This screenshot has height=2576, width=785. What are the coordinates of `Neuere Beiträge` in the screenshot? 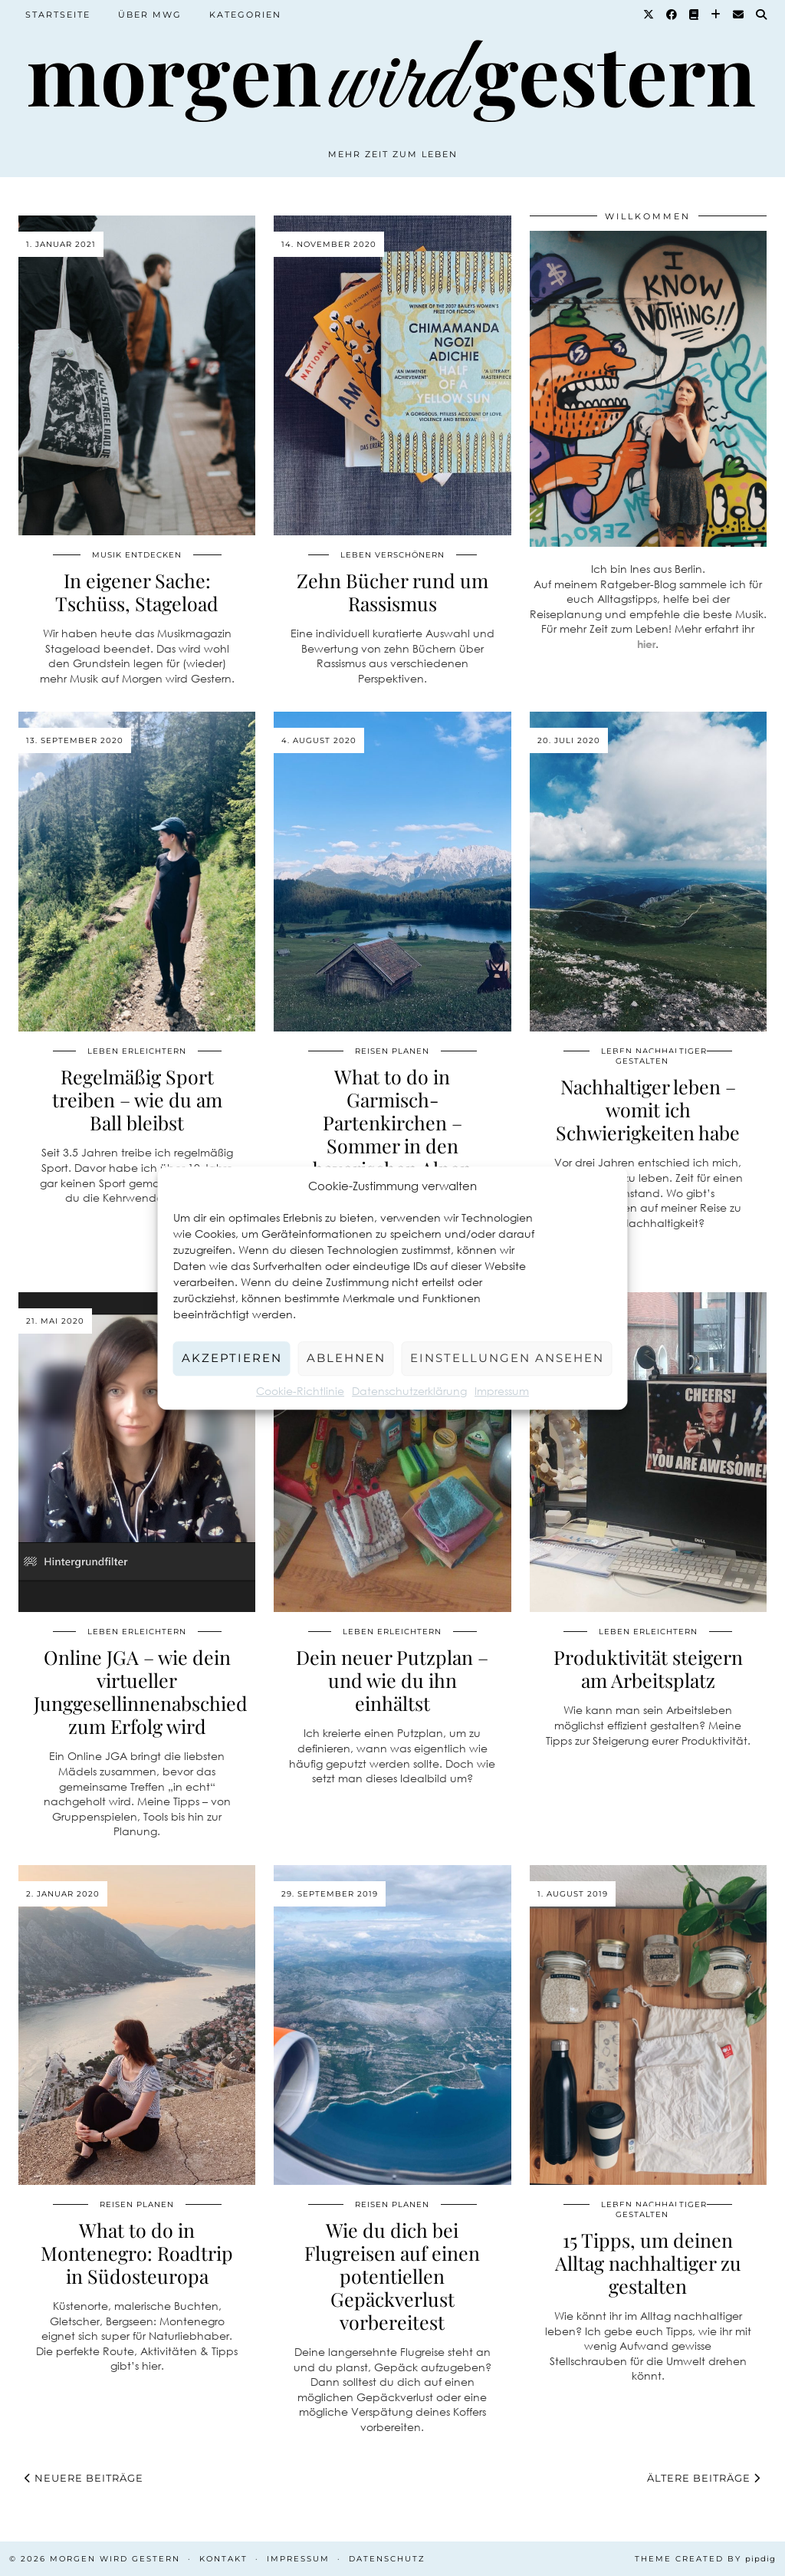 It's located at (84, 2478).